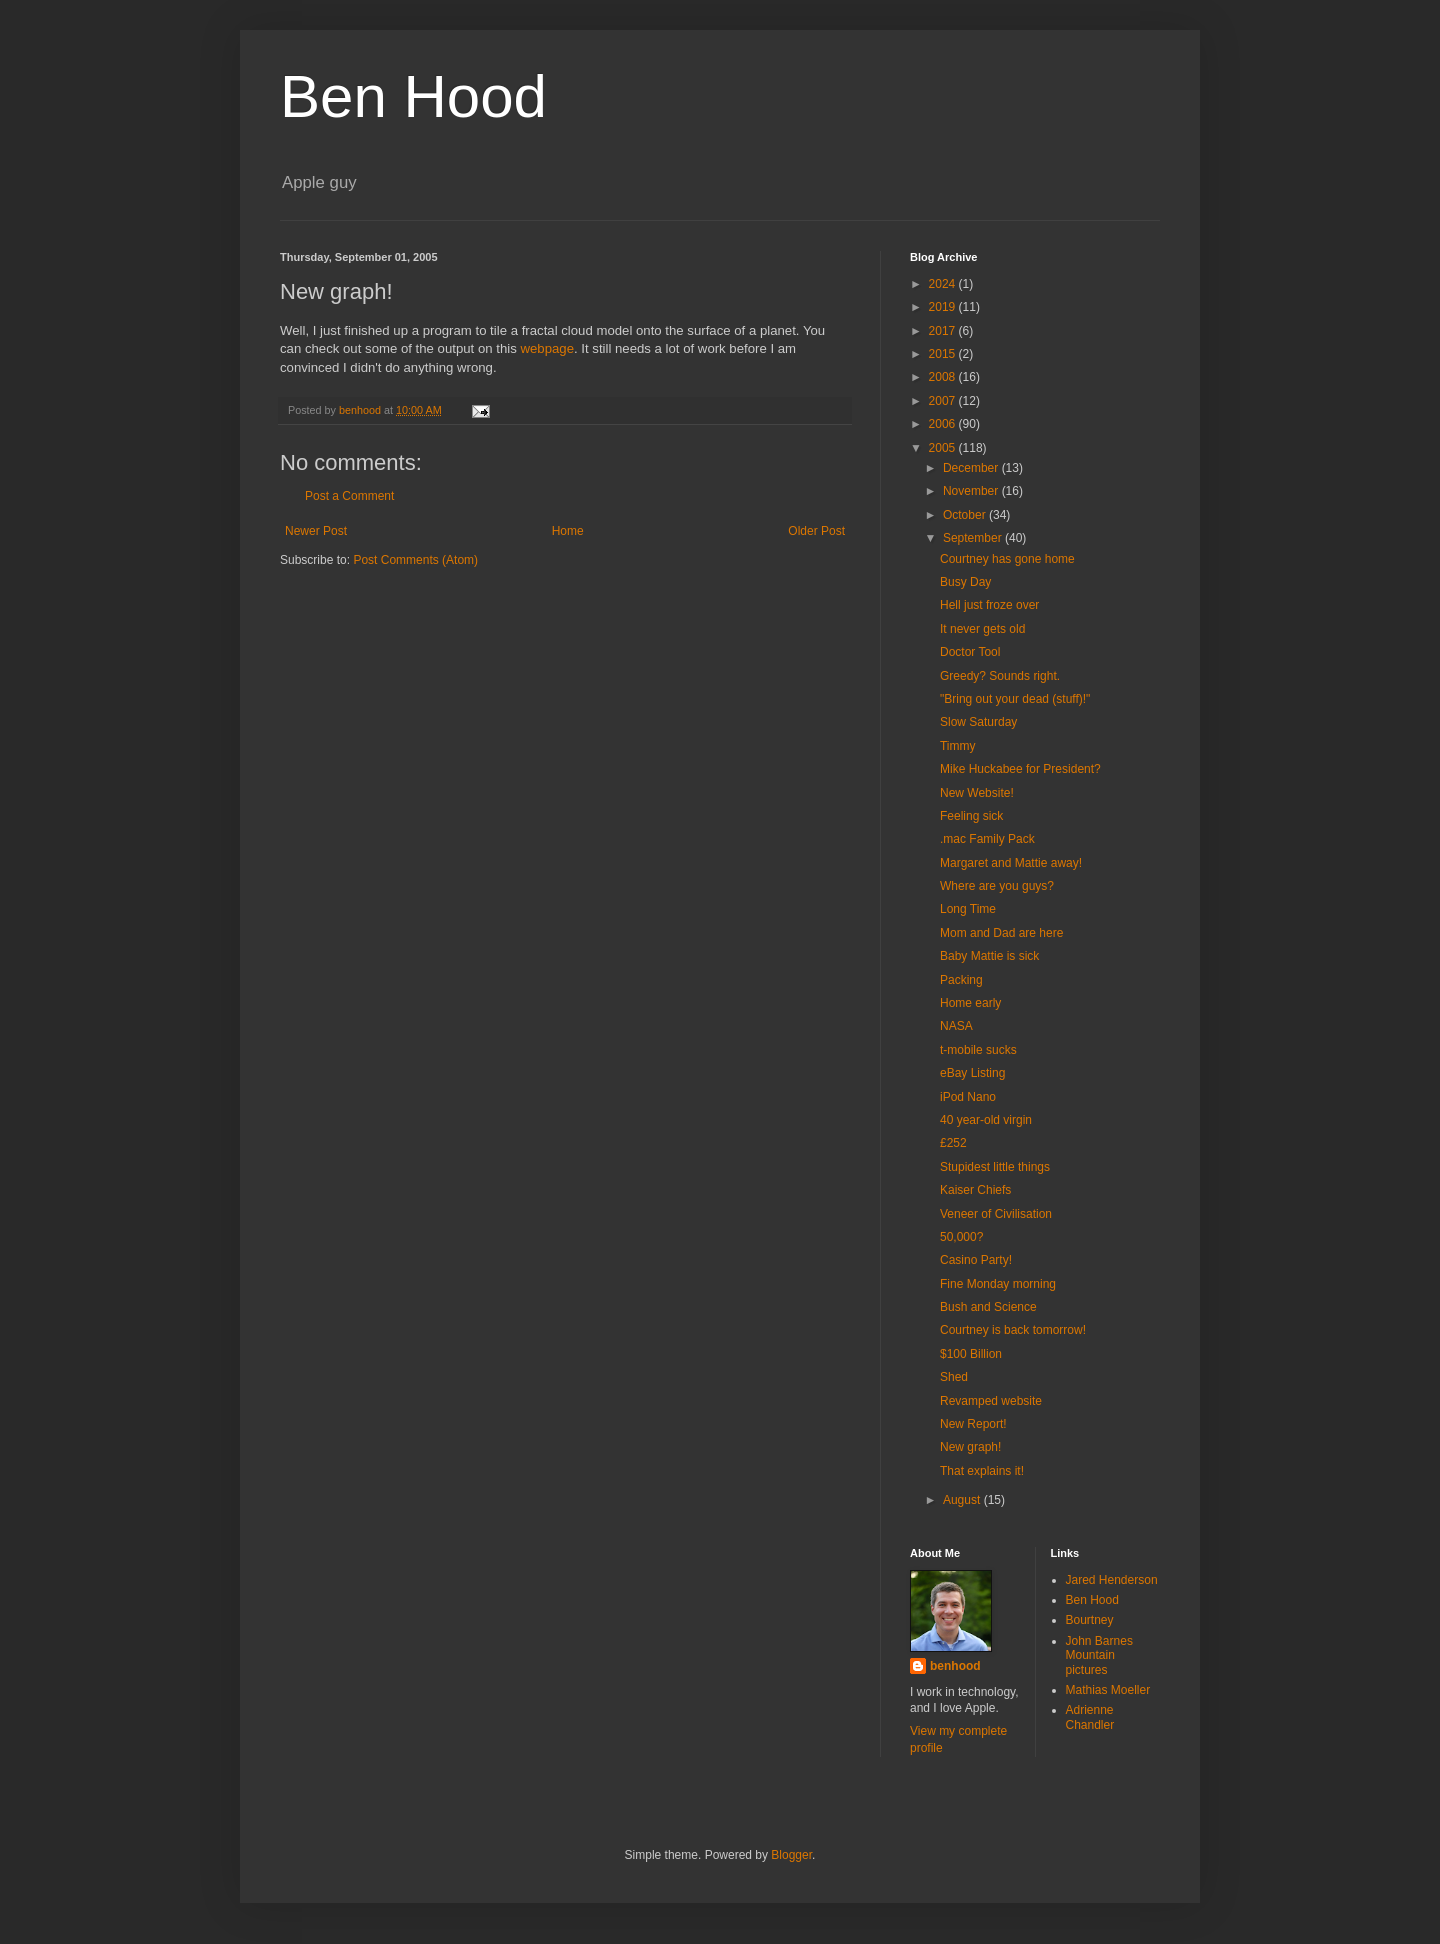  What do you see at coordinates (349, 496) in the screenshot?
I see `Post a Comment` at bounding box center [349, 496].